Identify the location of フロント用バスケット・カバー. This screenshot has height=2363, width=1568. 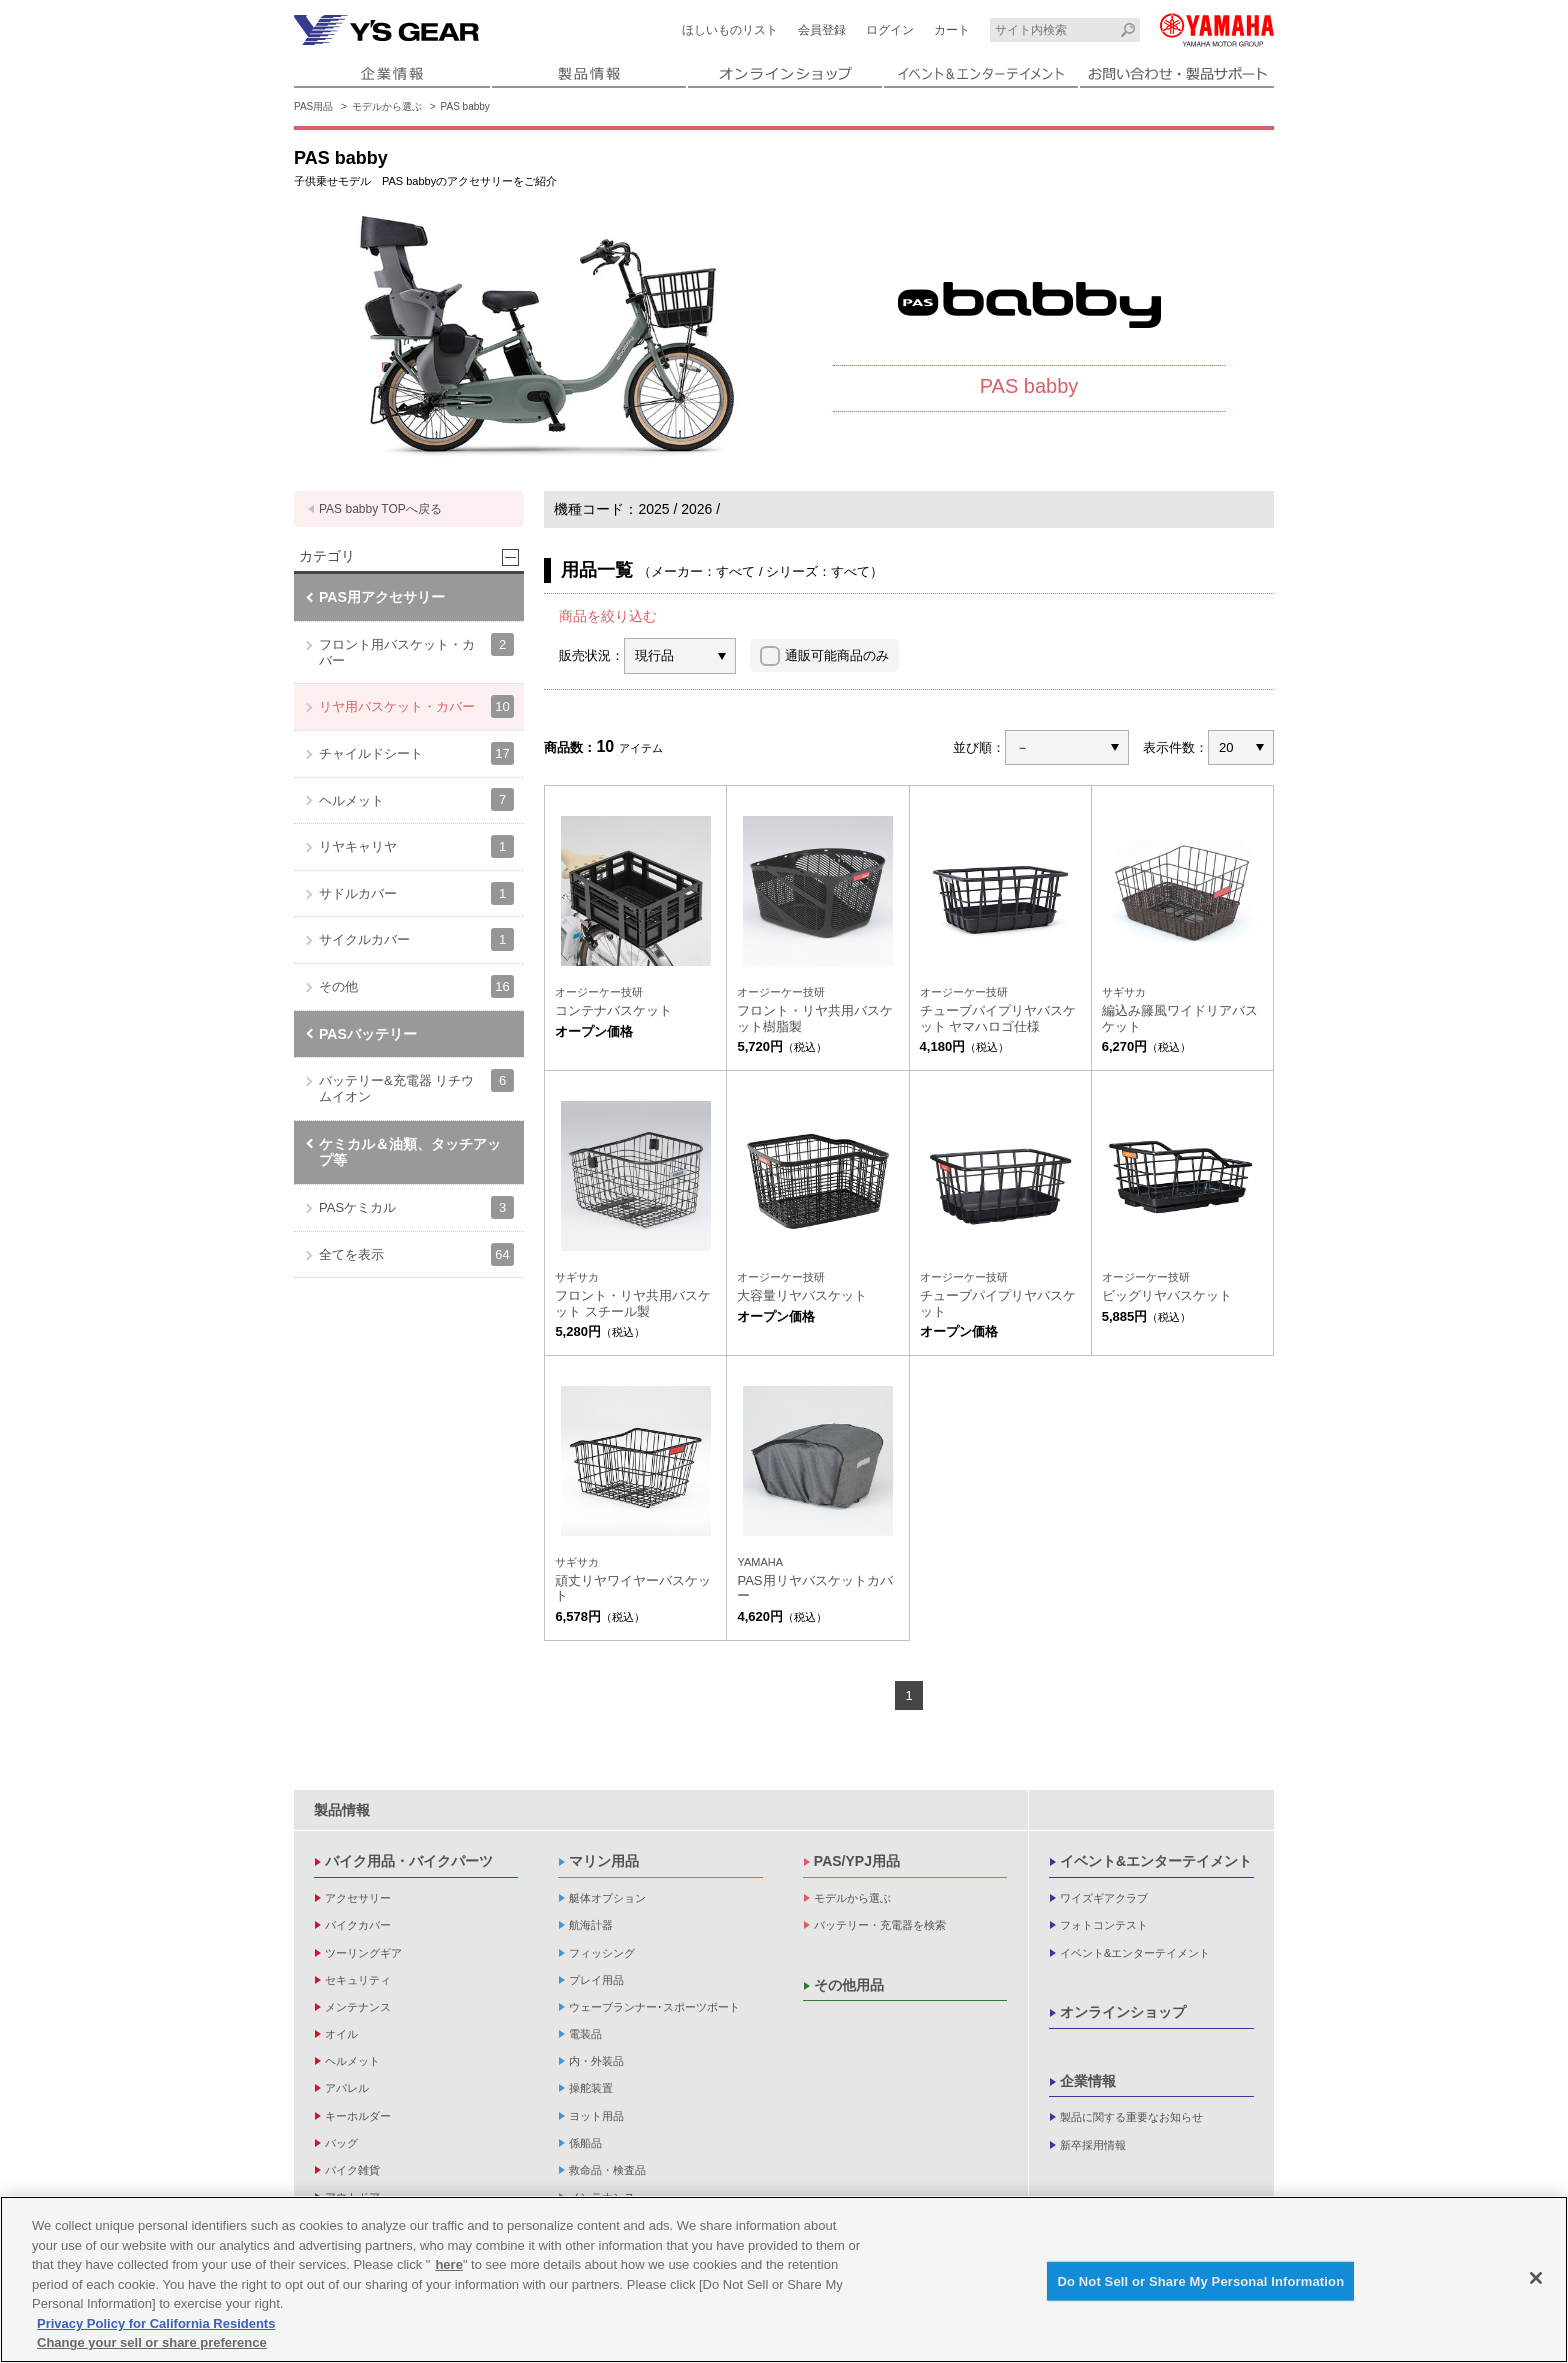
(416, 650).